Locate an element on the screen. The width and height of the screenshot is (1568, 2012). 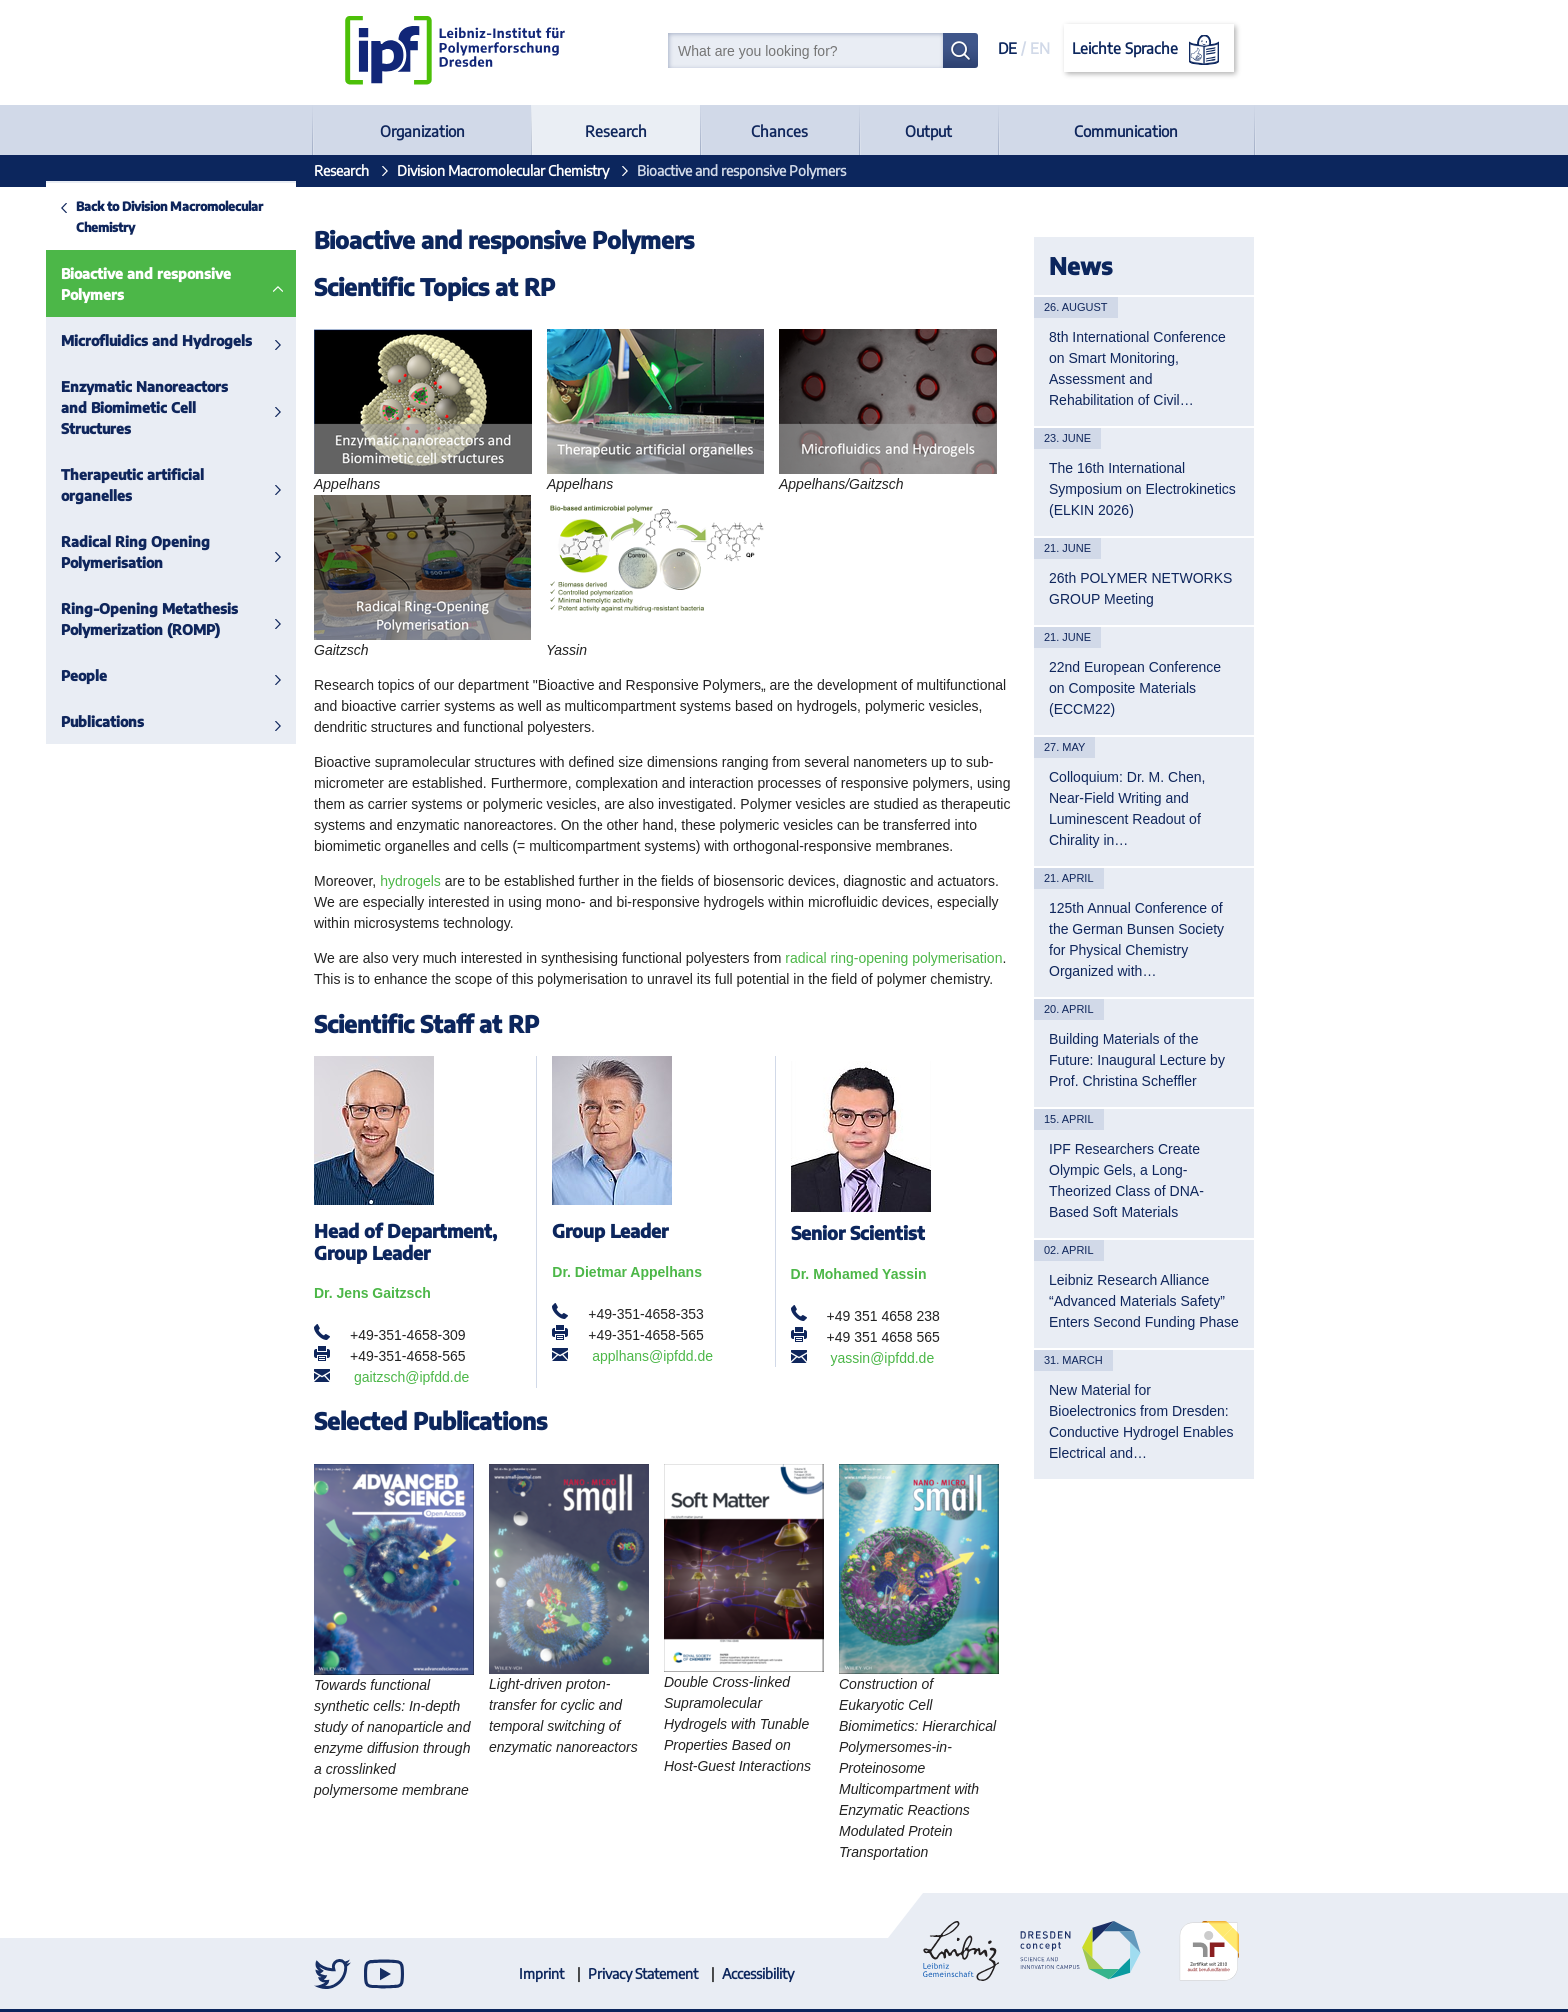
Research is located at coordinates (616, 131).